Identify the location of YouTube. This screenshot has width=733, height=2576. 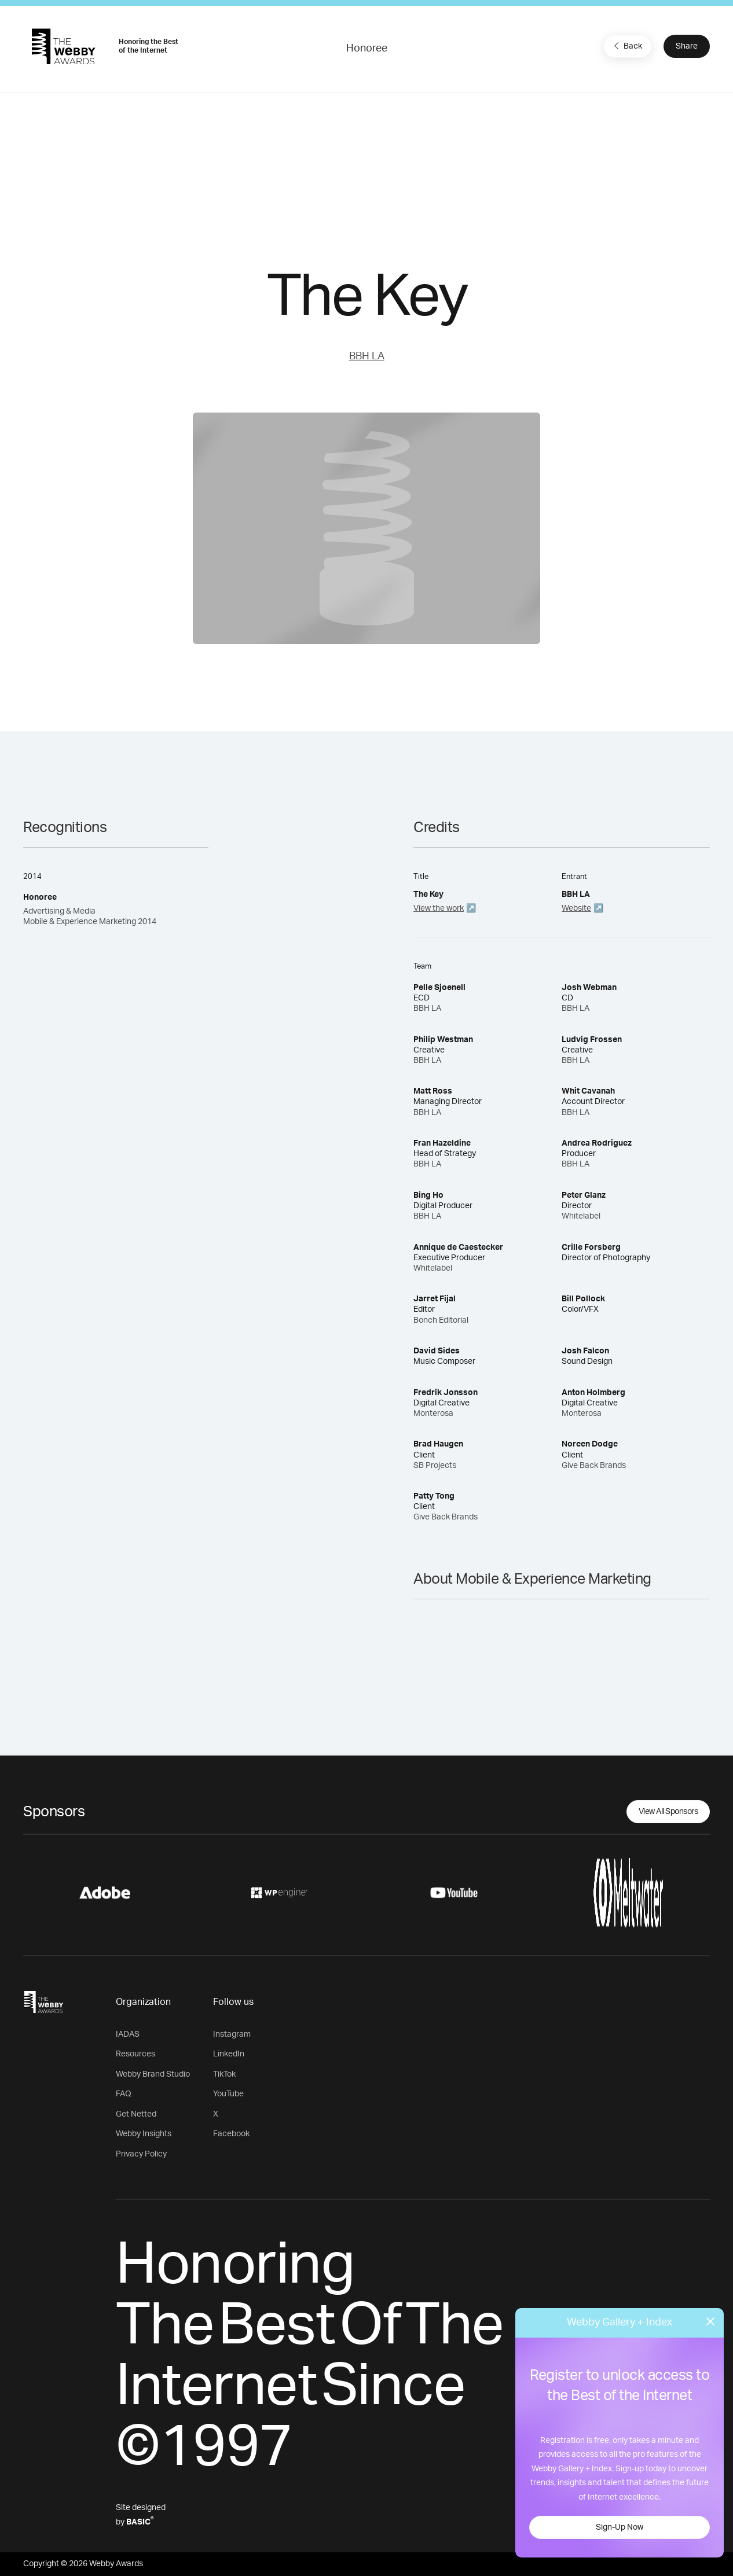
(228, 2094).